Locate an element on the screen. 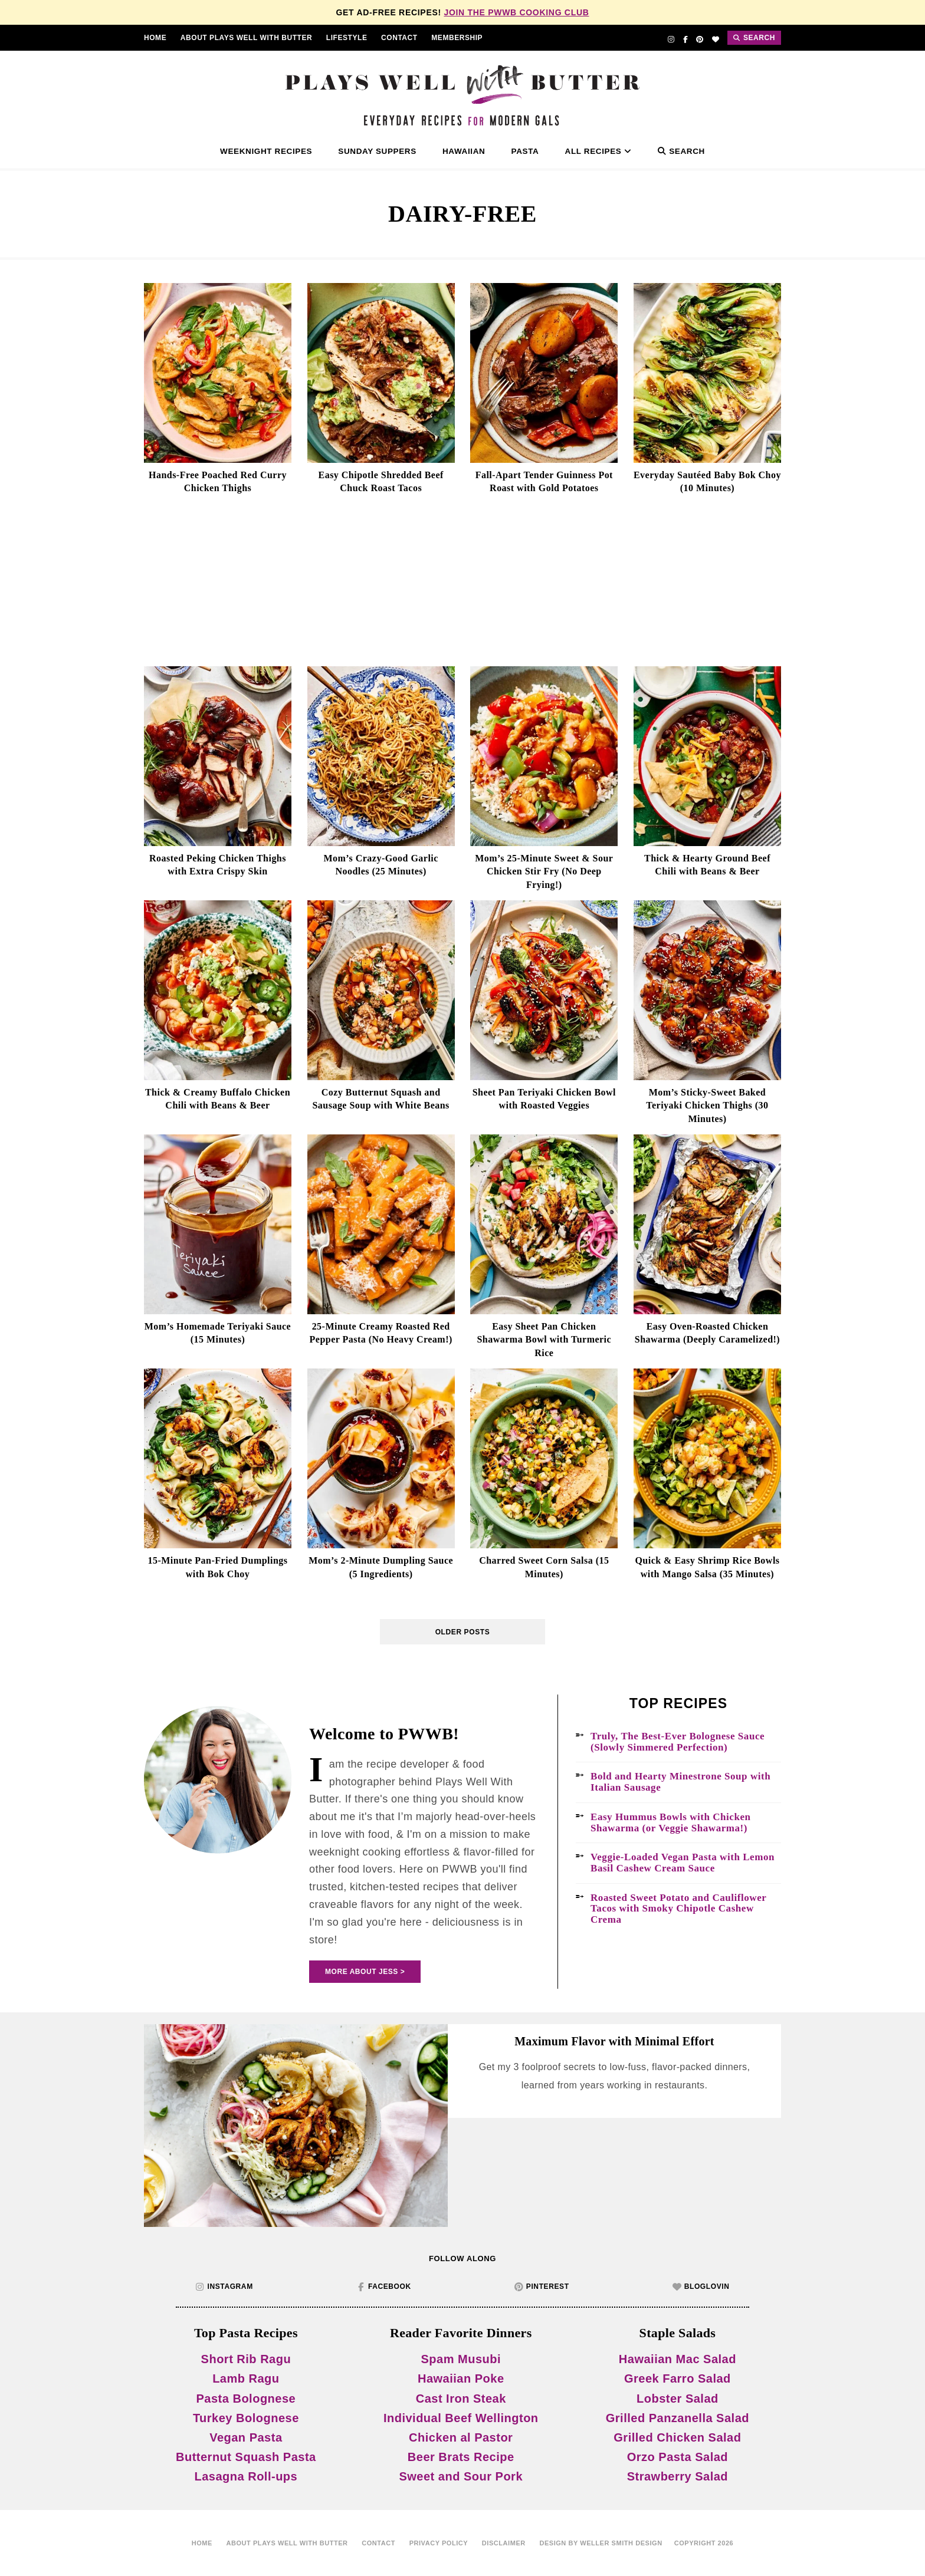 The height and width of the screenshot is (2576, 925). Beer Brats Recipe is located at coordinates (461, 2456).